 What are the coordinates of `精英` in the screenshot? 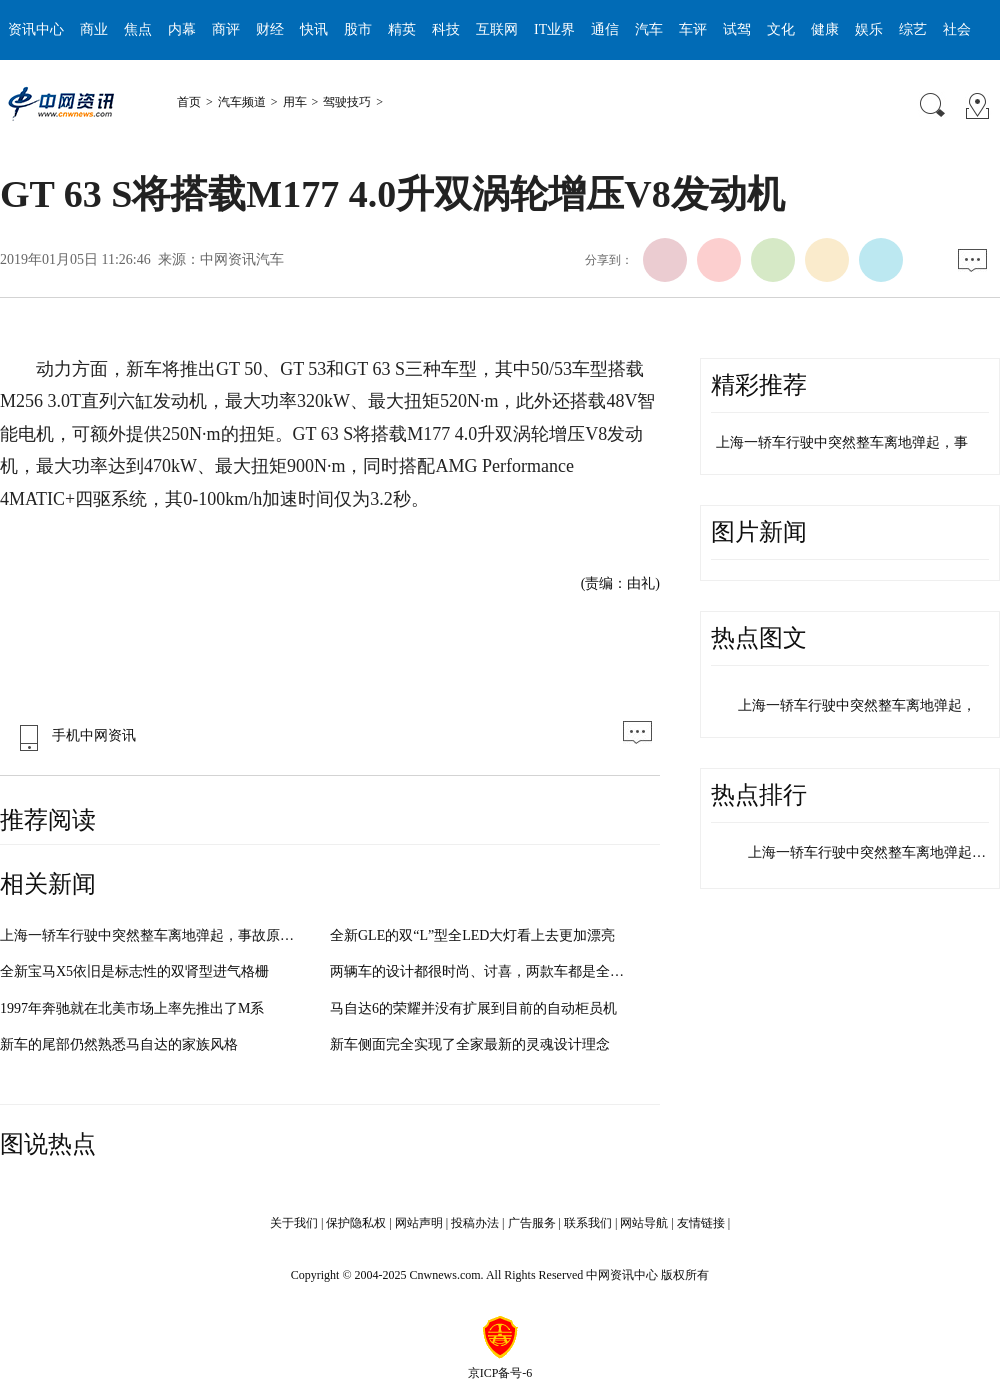 It's located at (402, 29).